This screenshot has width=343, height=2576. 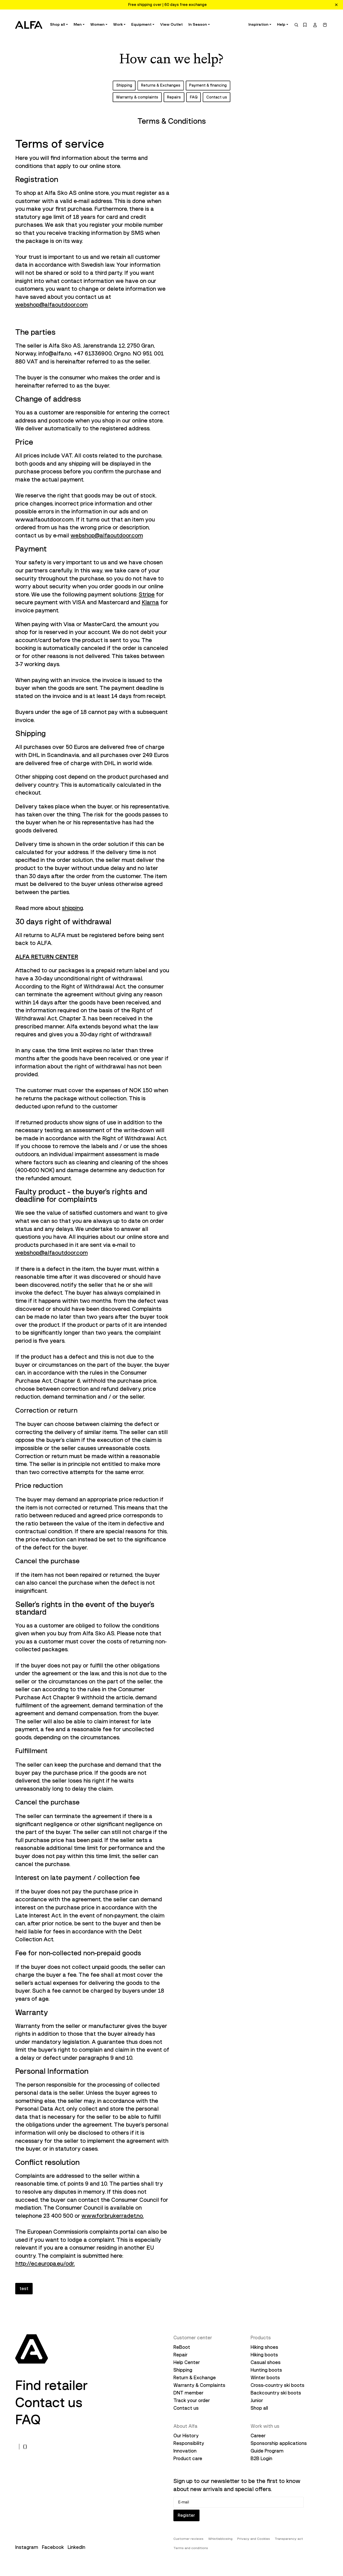 What do you see at coordinates (257, 2403) in the screenshot?
I see `Junior` at bounding box center [257, 2403].